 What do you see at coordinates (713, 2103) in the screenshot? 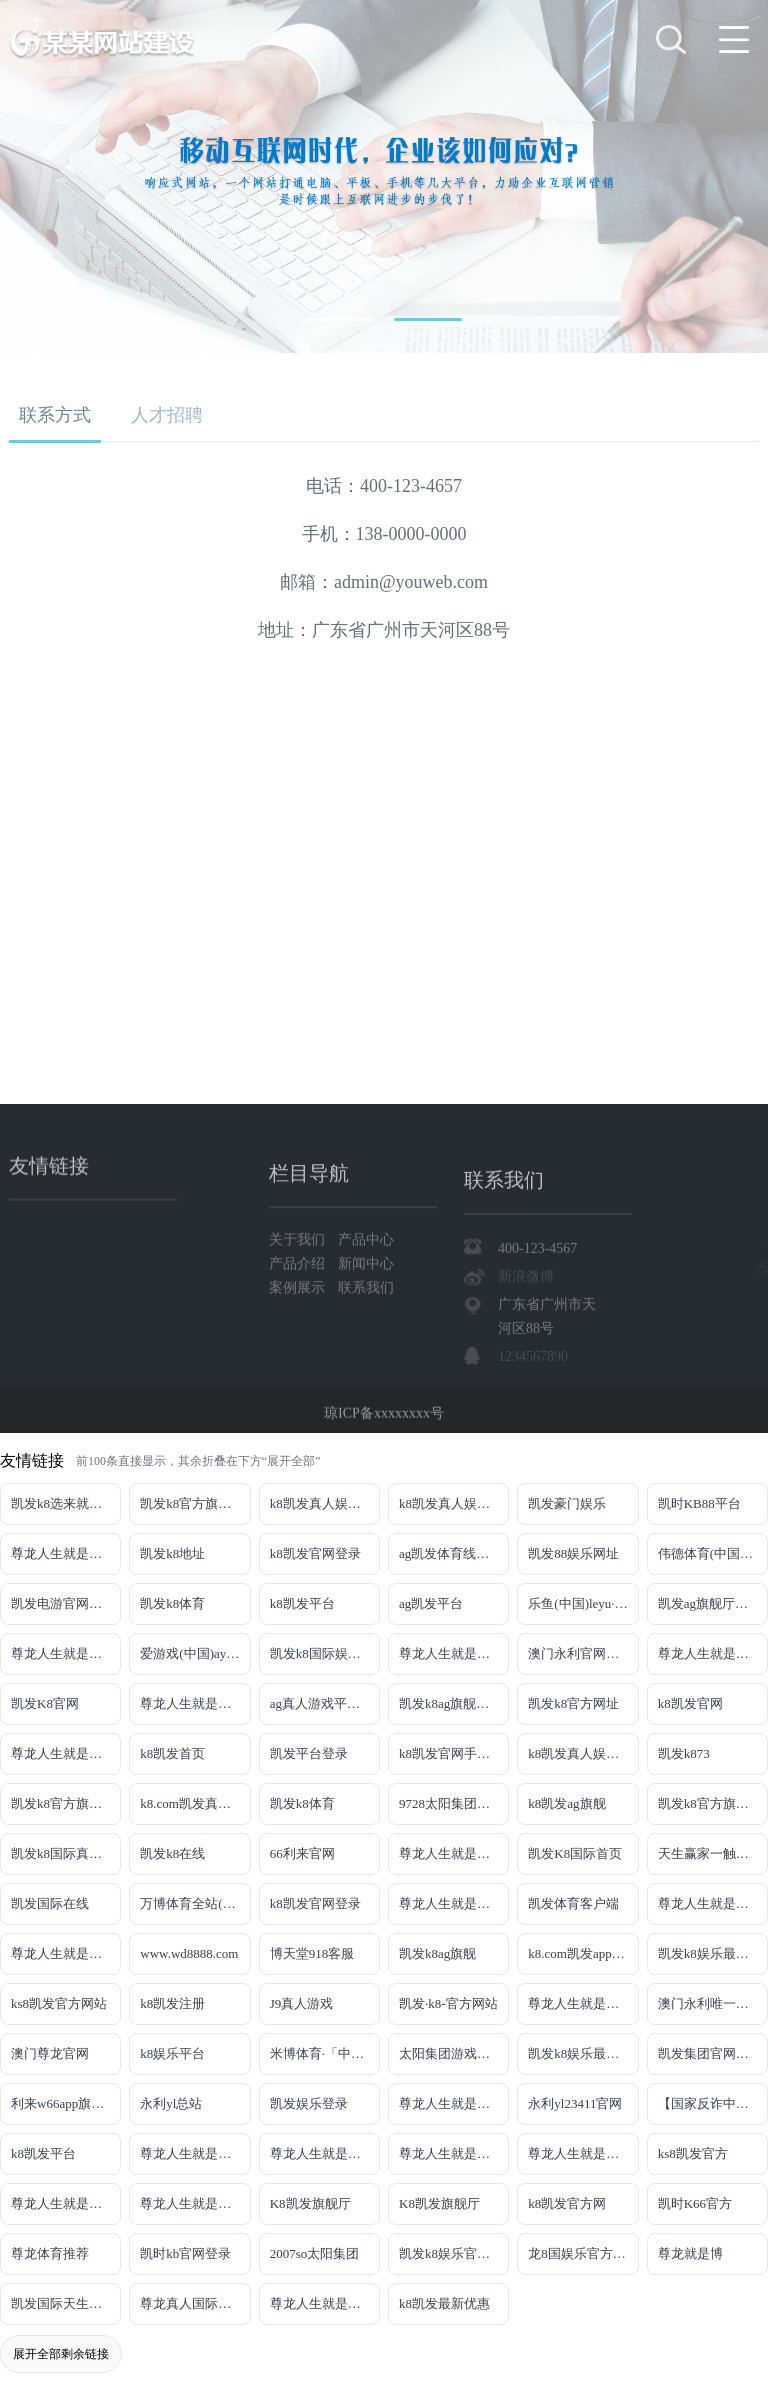
I see `【国家反诈中心、工信部反诈中心、中国联通联合提醒】` at bounding box center [713, 2103].